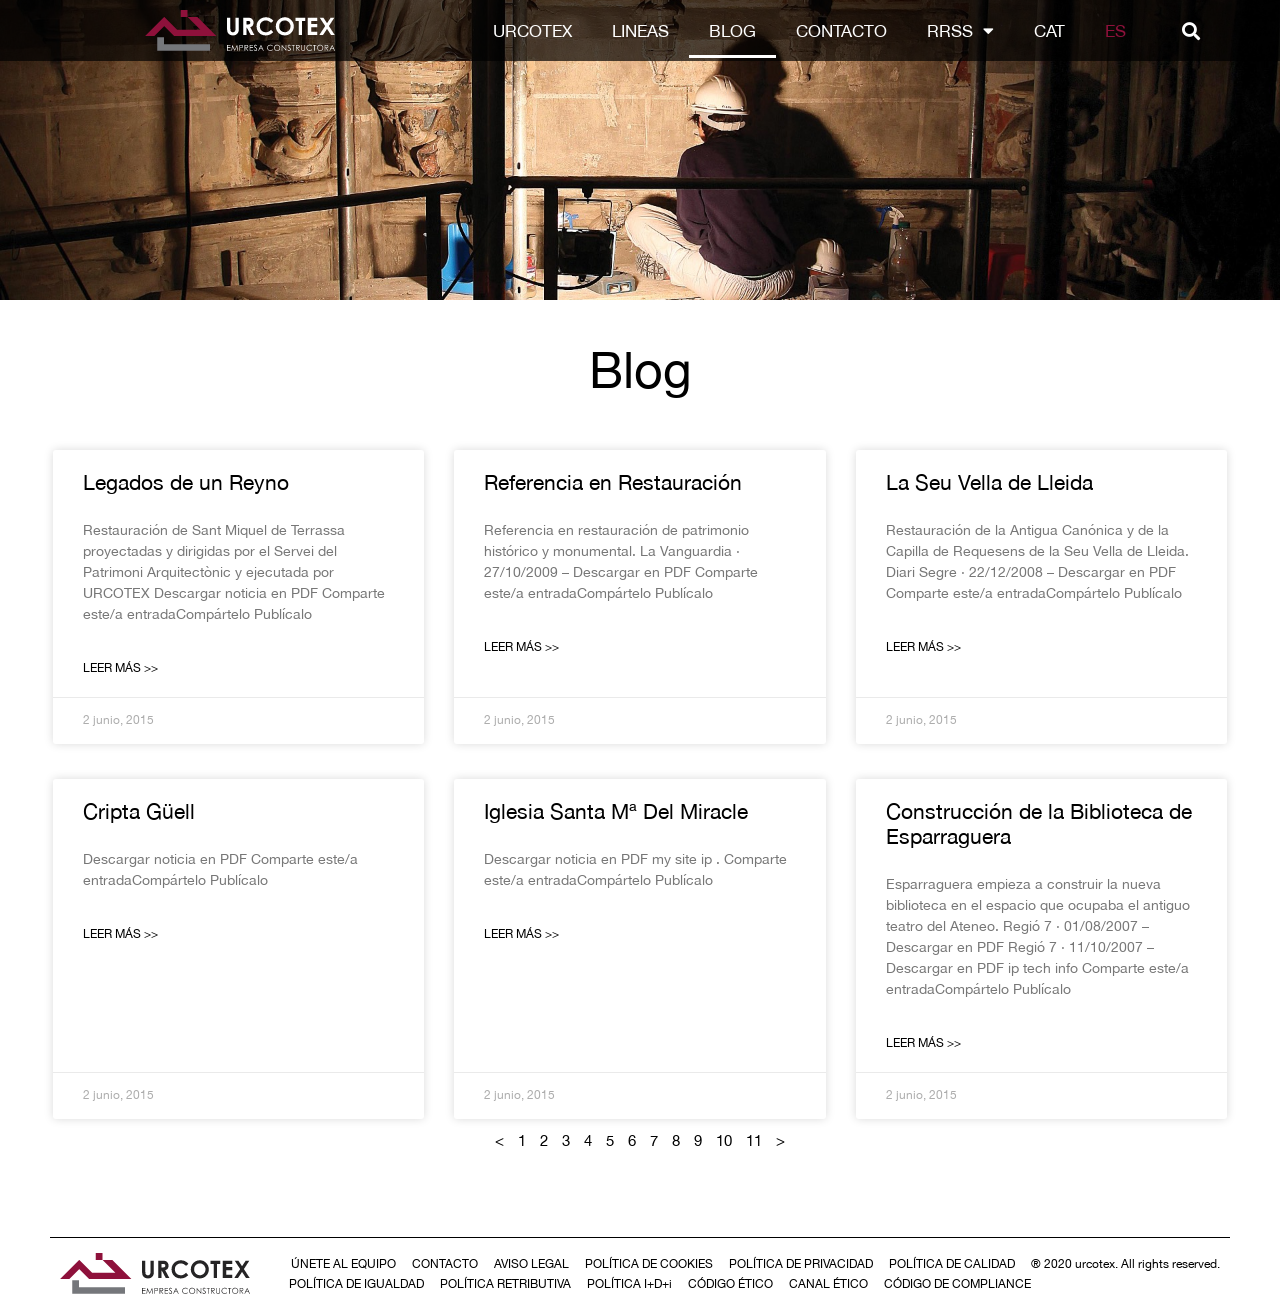 This screenshot has width=1280, height=1314. I want to click on Leer Más >> [Más información sobre Construcción de la Biblioteca de Esparraguera], so click(923, 1043).